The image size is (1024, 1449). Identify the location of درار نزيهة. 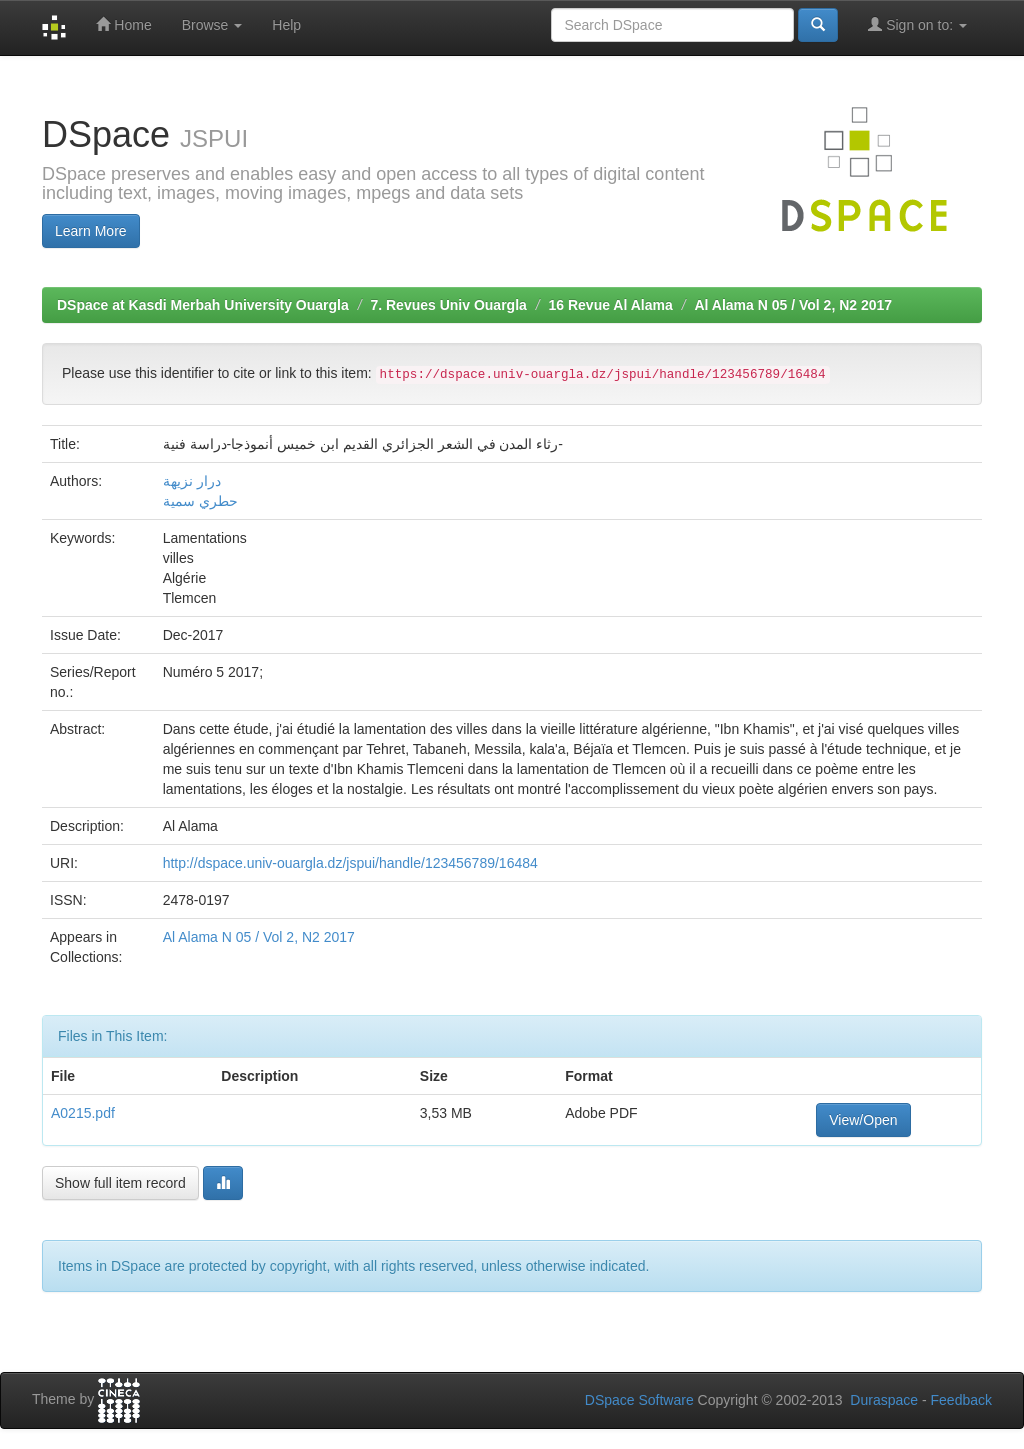
(192, 481).